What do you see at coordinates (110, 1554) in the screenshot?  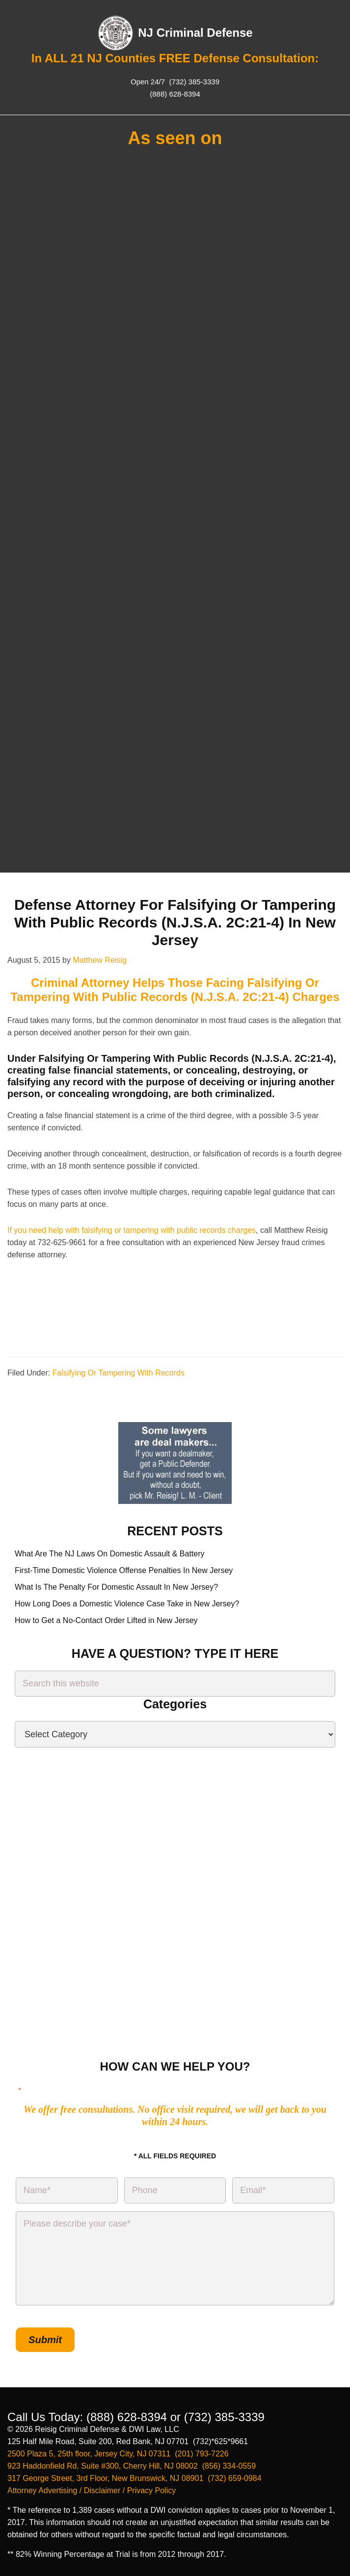 I see `What Are The NJ Laws On Domestic Assault & Battery` at bounding box center [110, 1554].